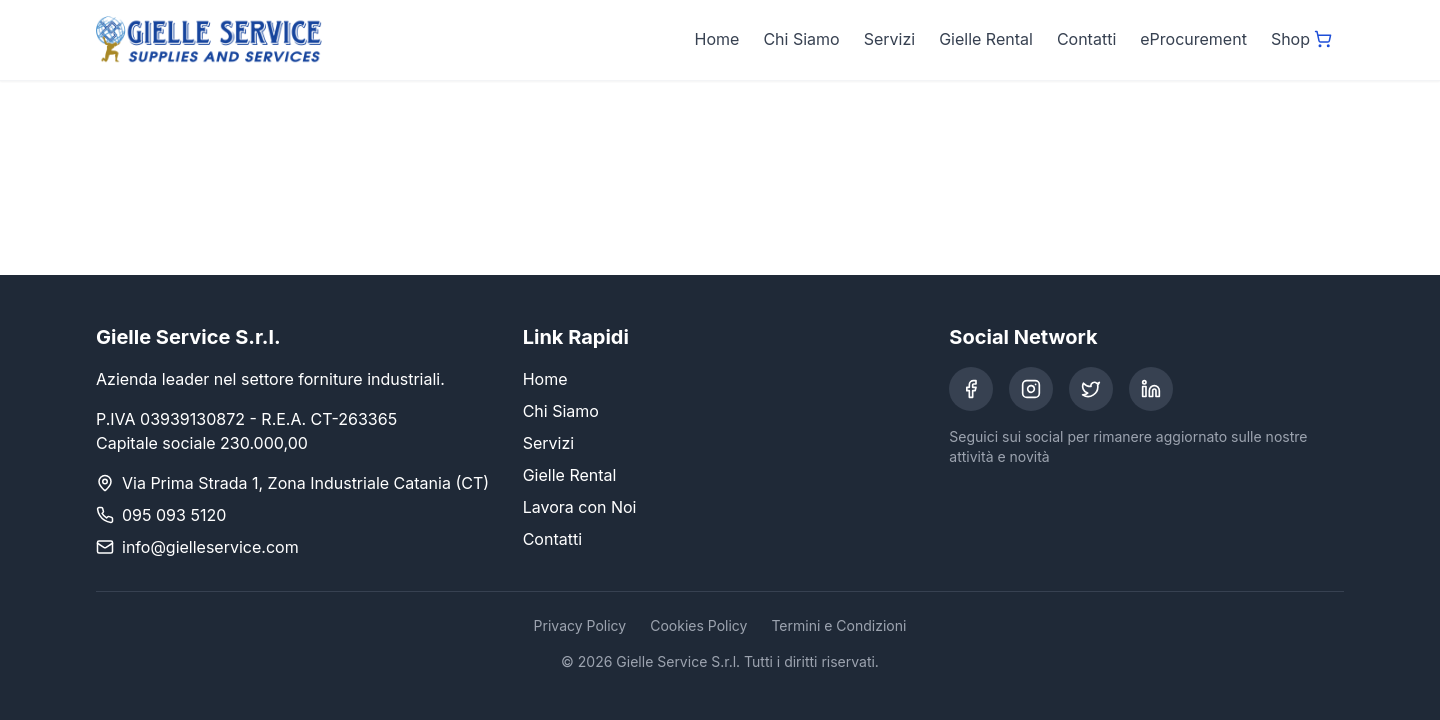 The height and width of the screenshot is (720, 1440). What do you see at coordinates (889, 39) in the screenshot?
I see `Servizi` at bounding box center [889, 39].